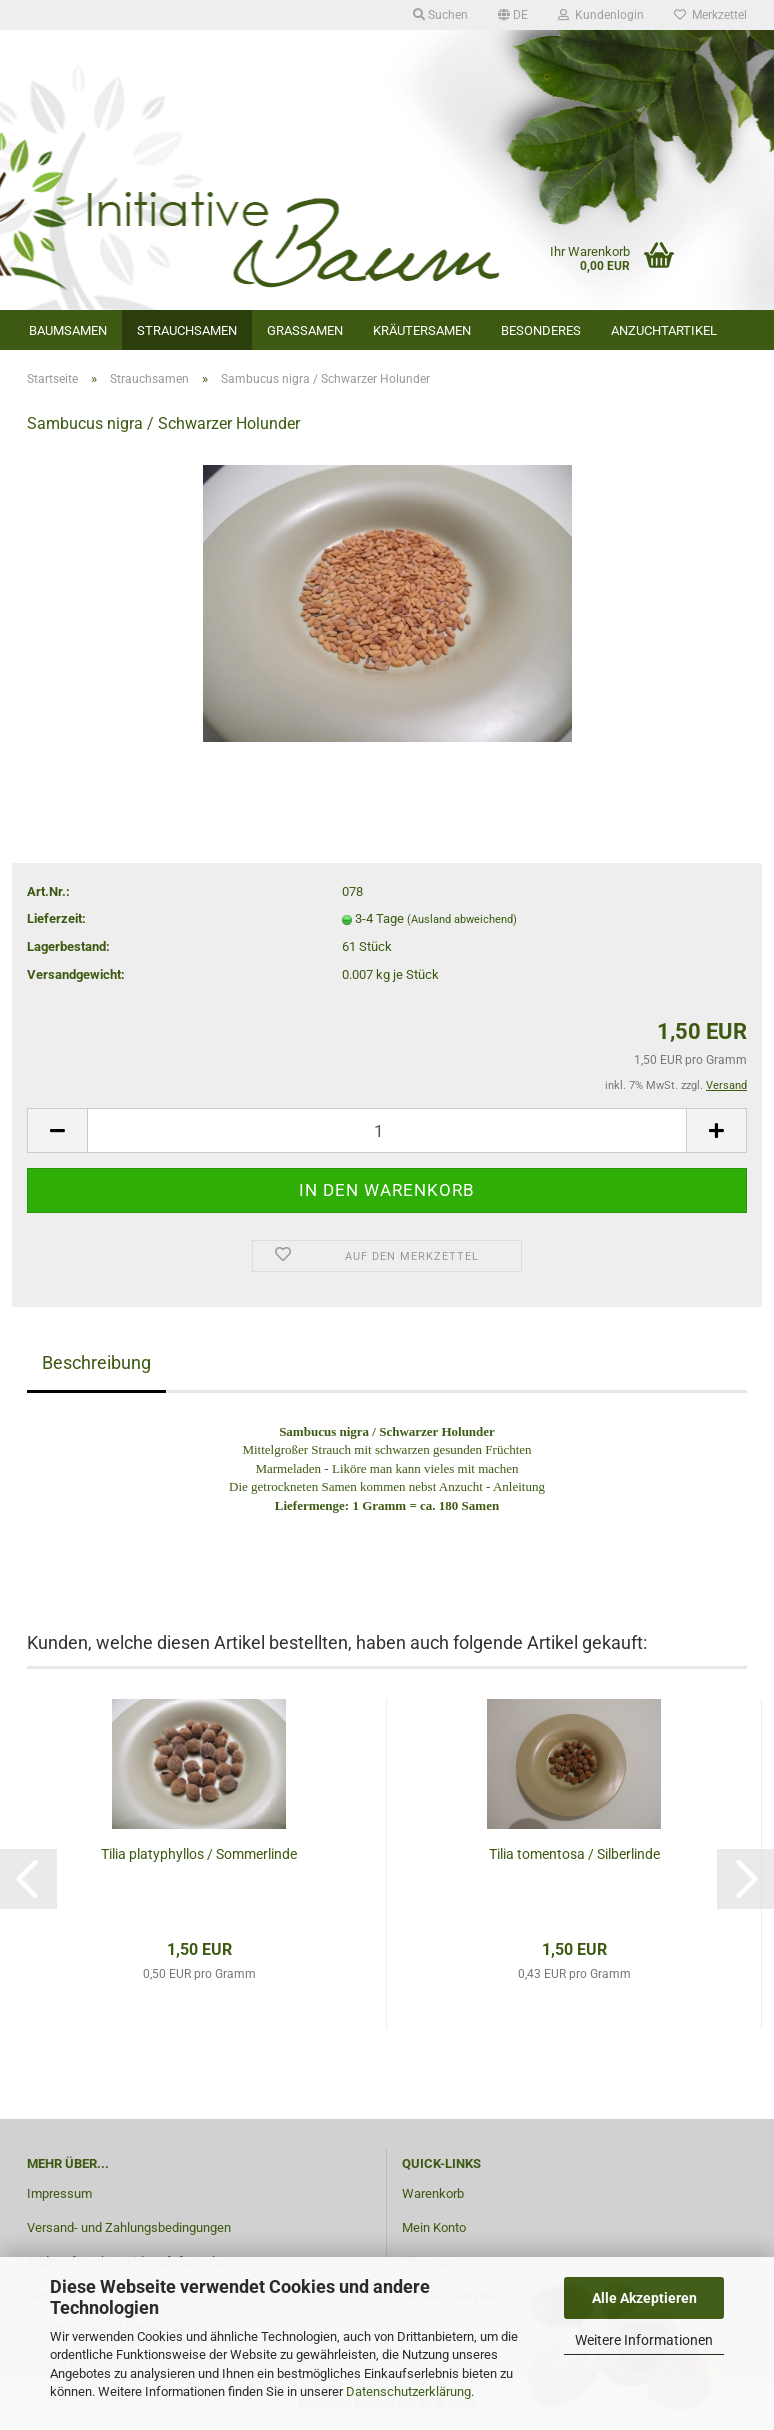  What do you see at coordinates (56, 918) in the screenshot?
I see `Lieferzeit:` at bounding box center [56, 918].